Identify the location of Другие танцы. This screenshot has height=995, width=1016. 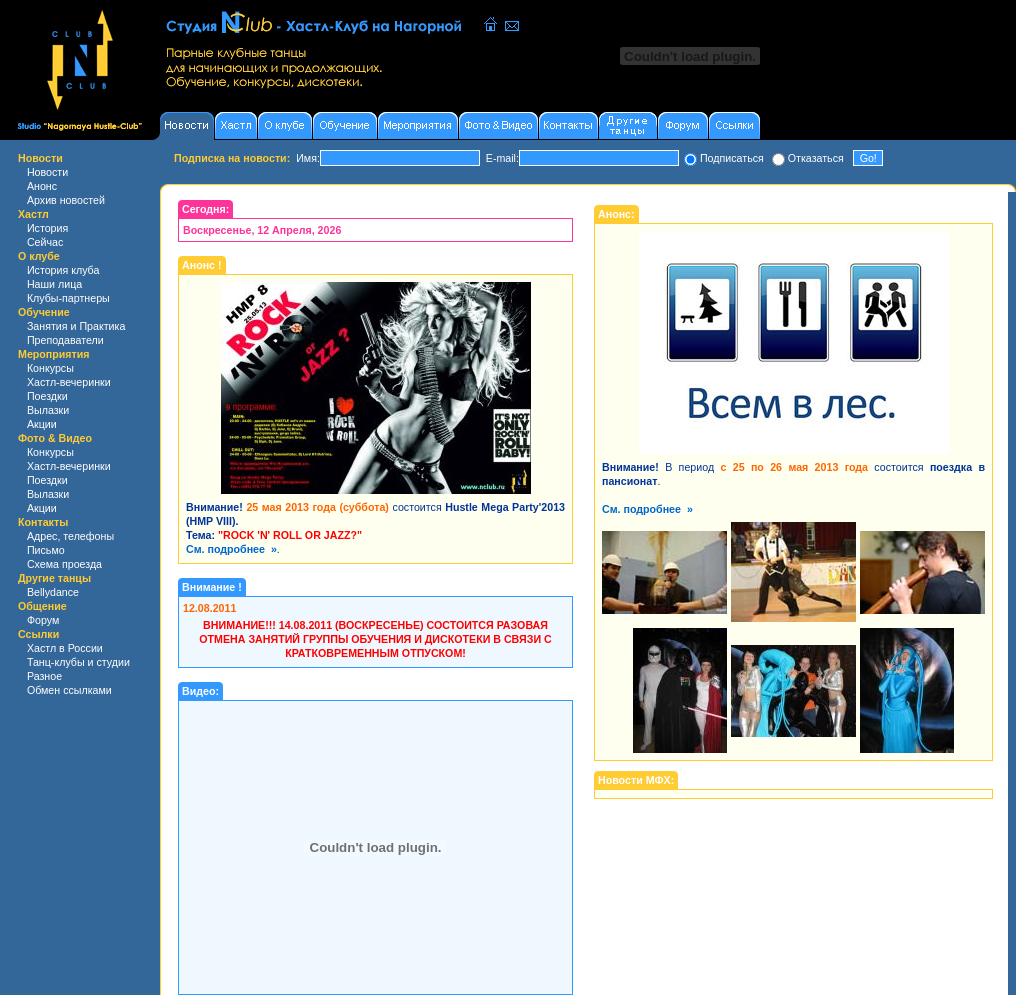
(54, 578).